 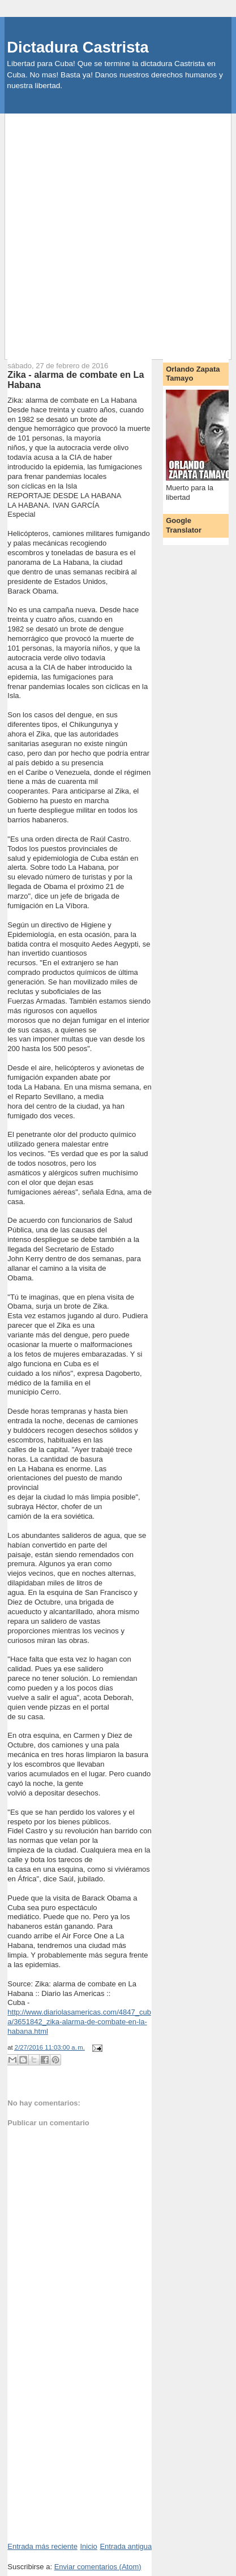 I want to click on Enviar comentarios (Atom), so click(x=97, y=2566).